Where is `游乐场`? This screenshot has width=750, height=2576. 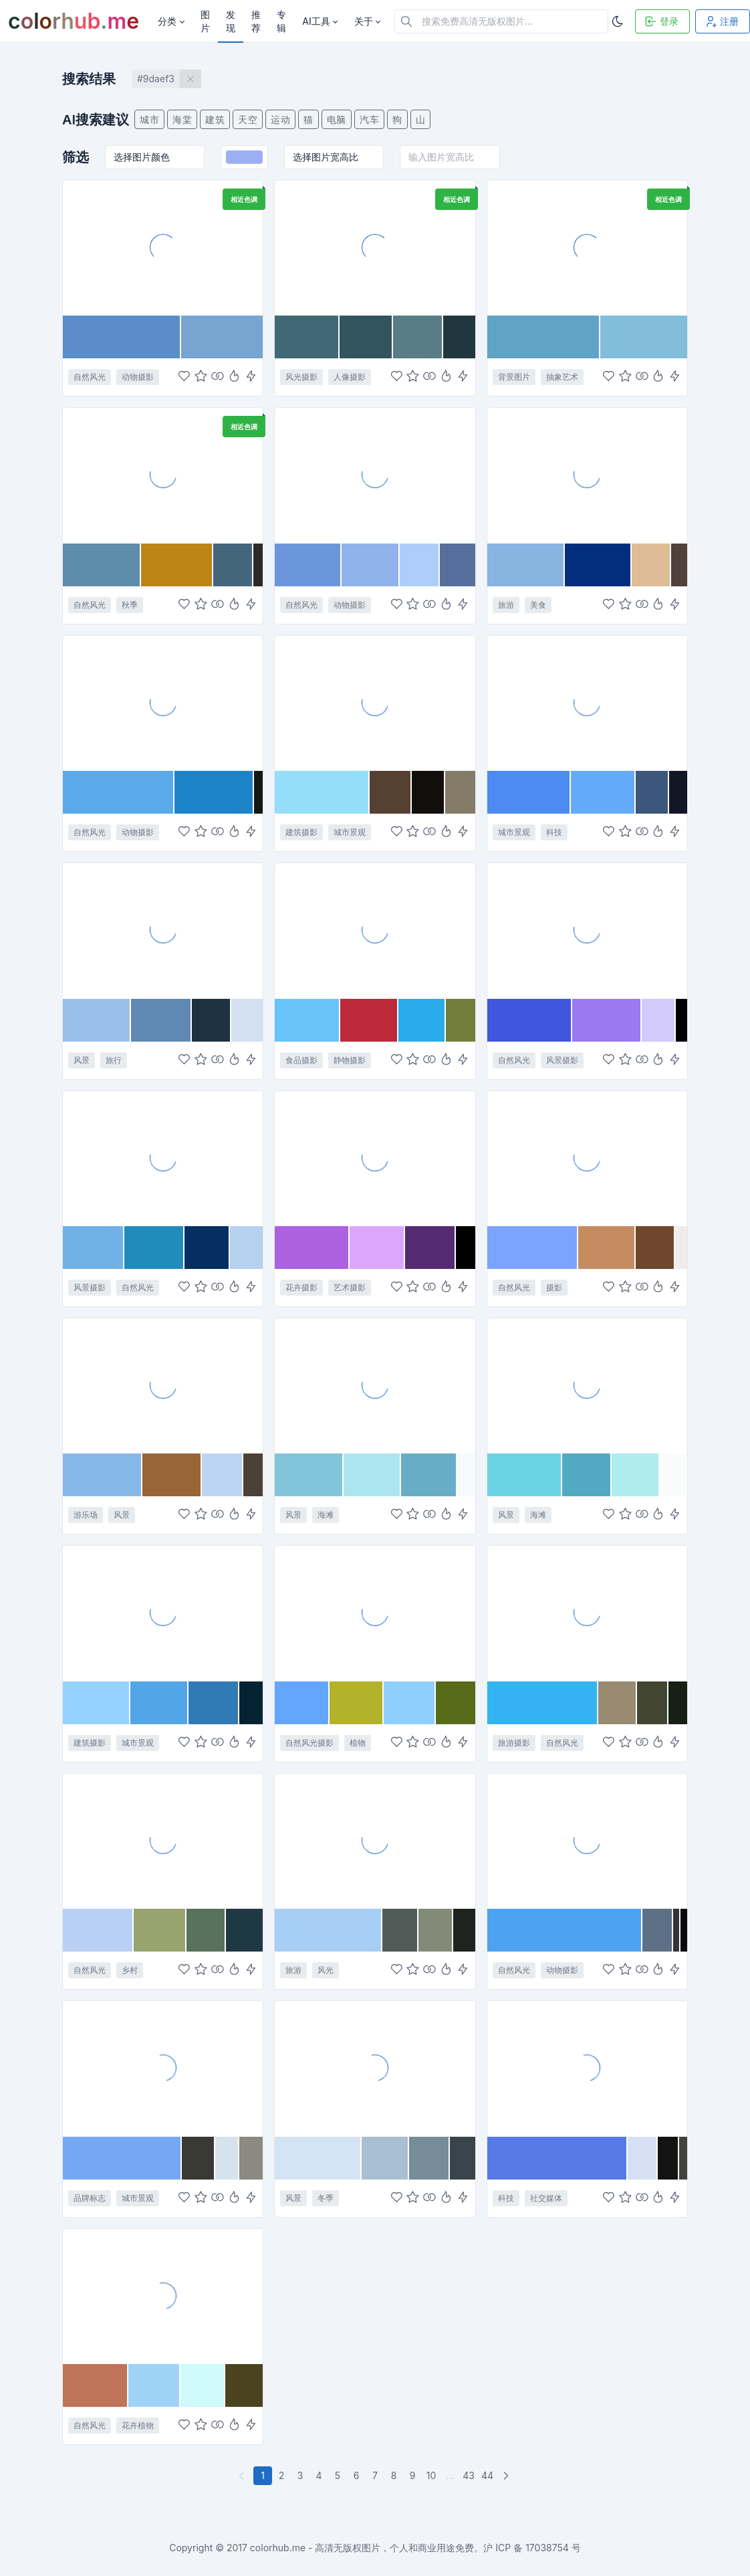 游乐场 is located at coordinates (86, 1515).